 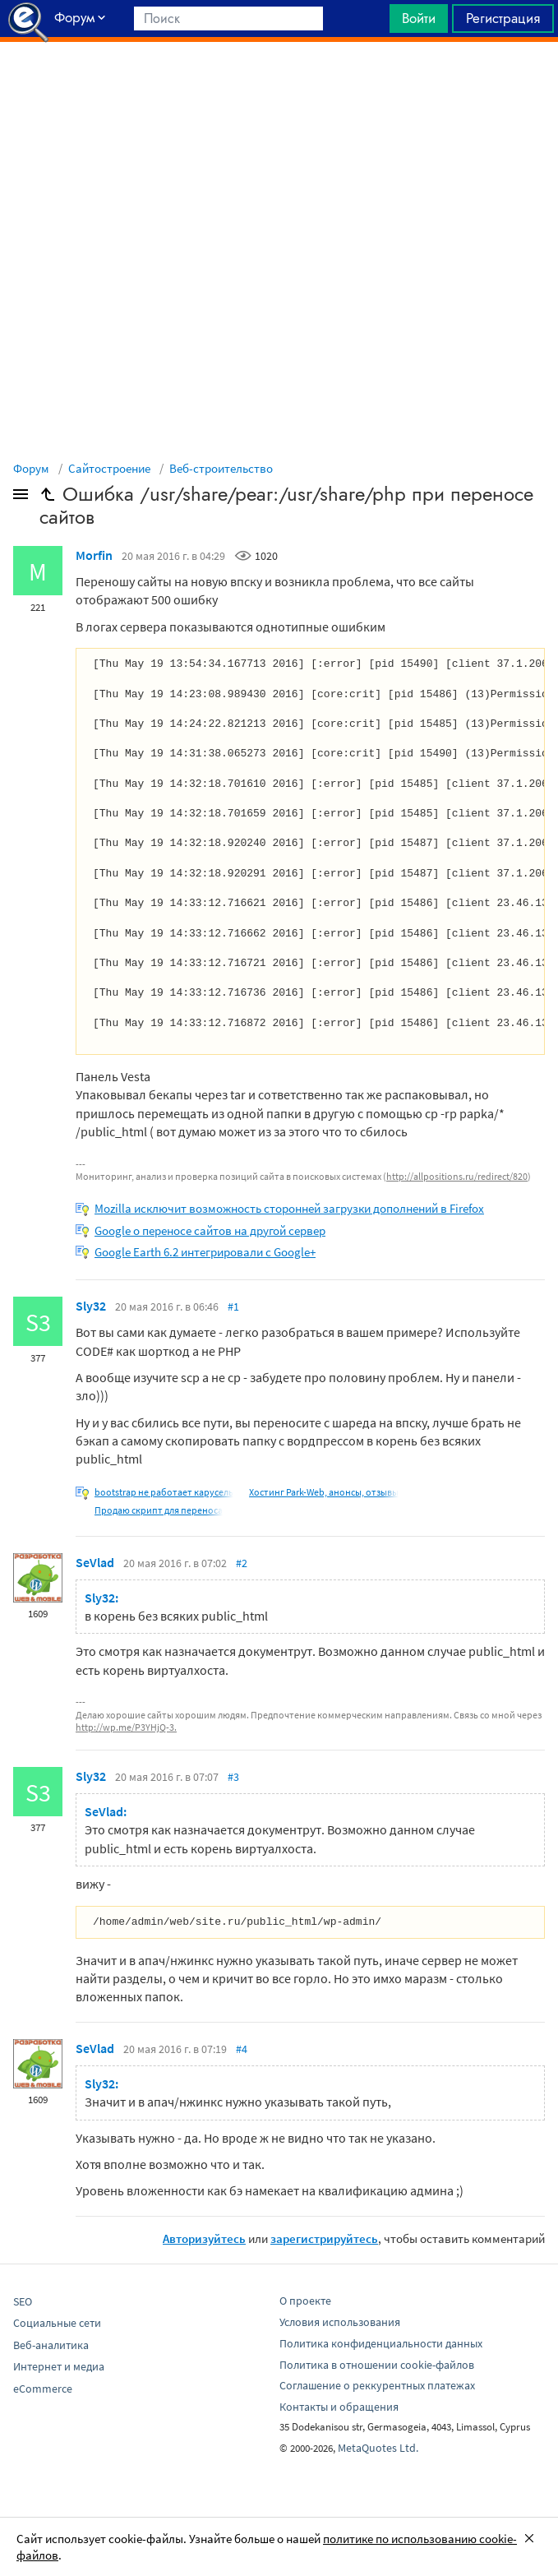 What do you see at coordinates (279, 83) in the screenshot?
I see `[Advertisement]` at bounding box center [279, 83].